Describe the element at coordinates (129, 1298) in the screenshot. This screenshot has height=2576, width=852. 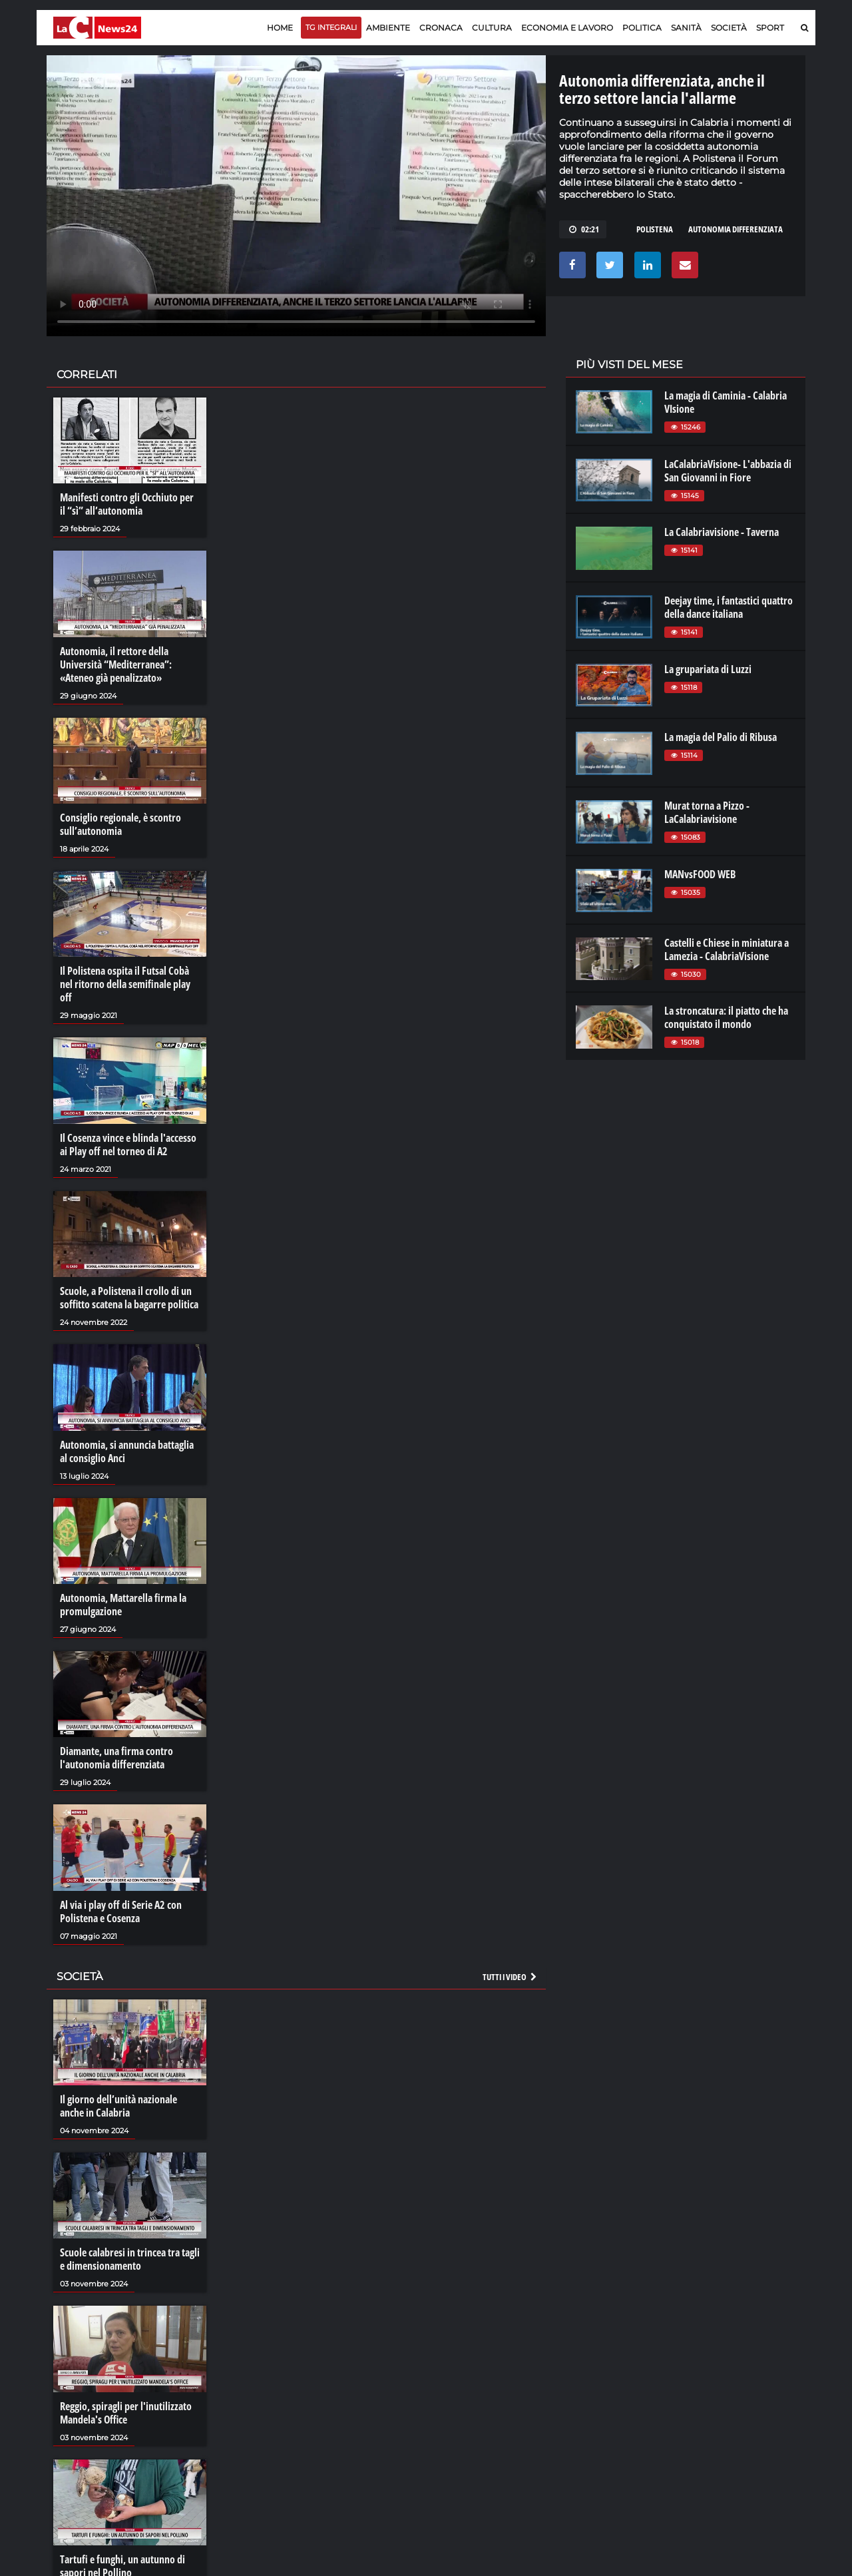
I see `Scuole, a Polistena il crollo di un soffitto scatena la bagarre politica` at that location.